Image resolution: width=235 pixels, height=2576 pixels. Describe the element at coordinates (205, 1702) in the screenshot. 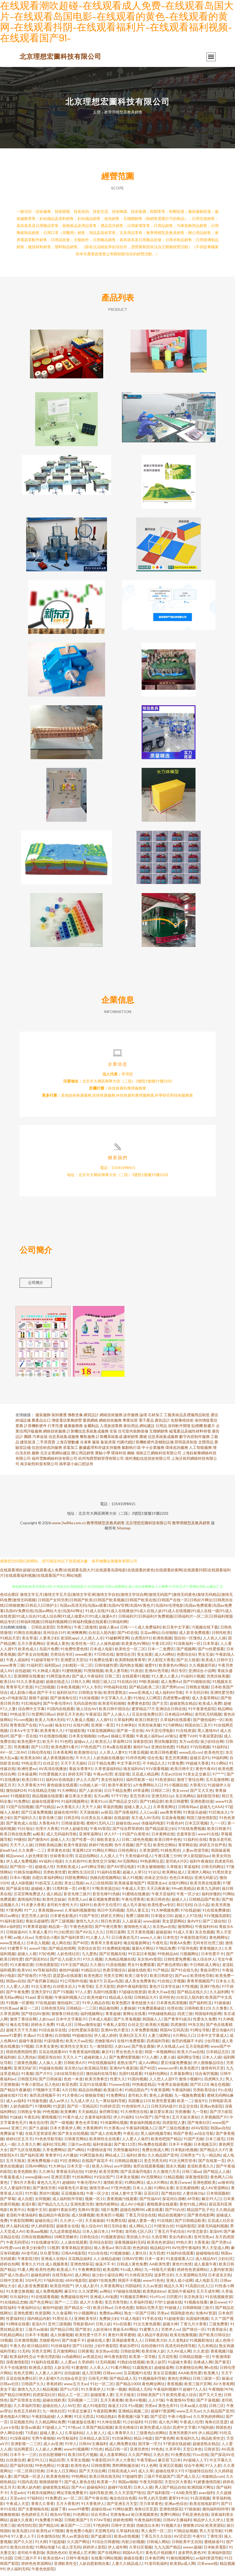

I see `成人含羞草网站` at that location.